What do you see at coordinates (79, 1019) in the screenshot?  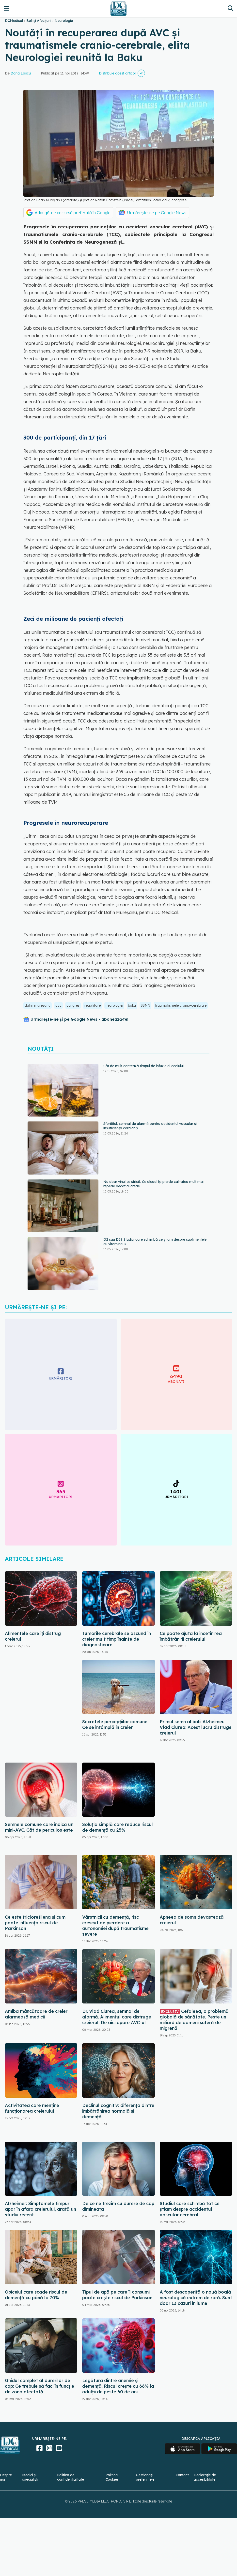 I see `Urmărește-ne și pe Google News - abonează‑te!` at bounding box center [79, 1019].